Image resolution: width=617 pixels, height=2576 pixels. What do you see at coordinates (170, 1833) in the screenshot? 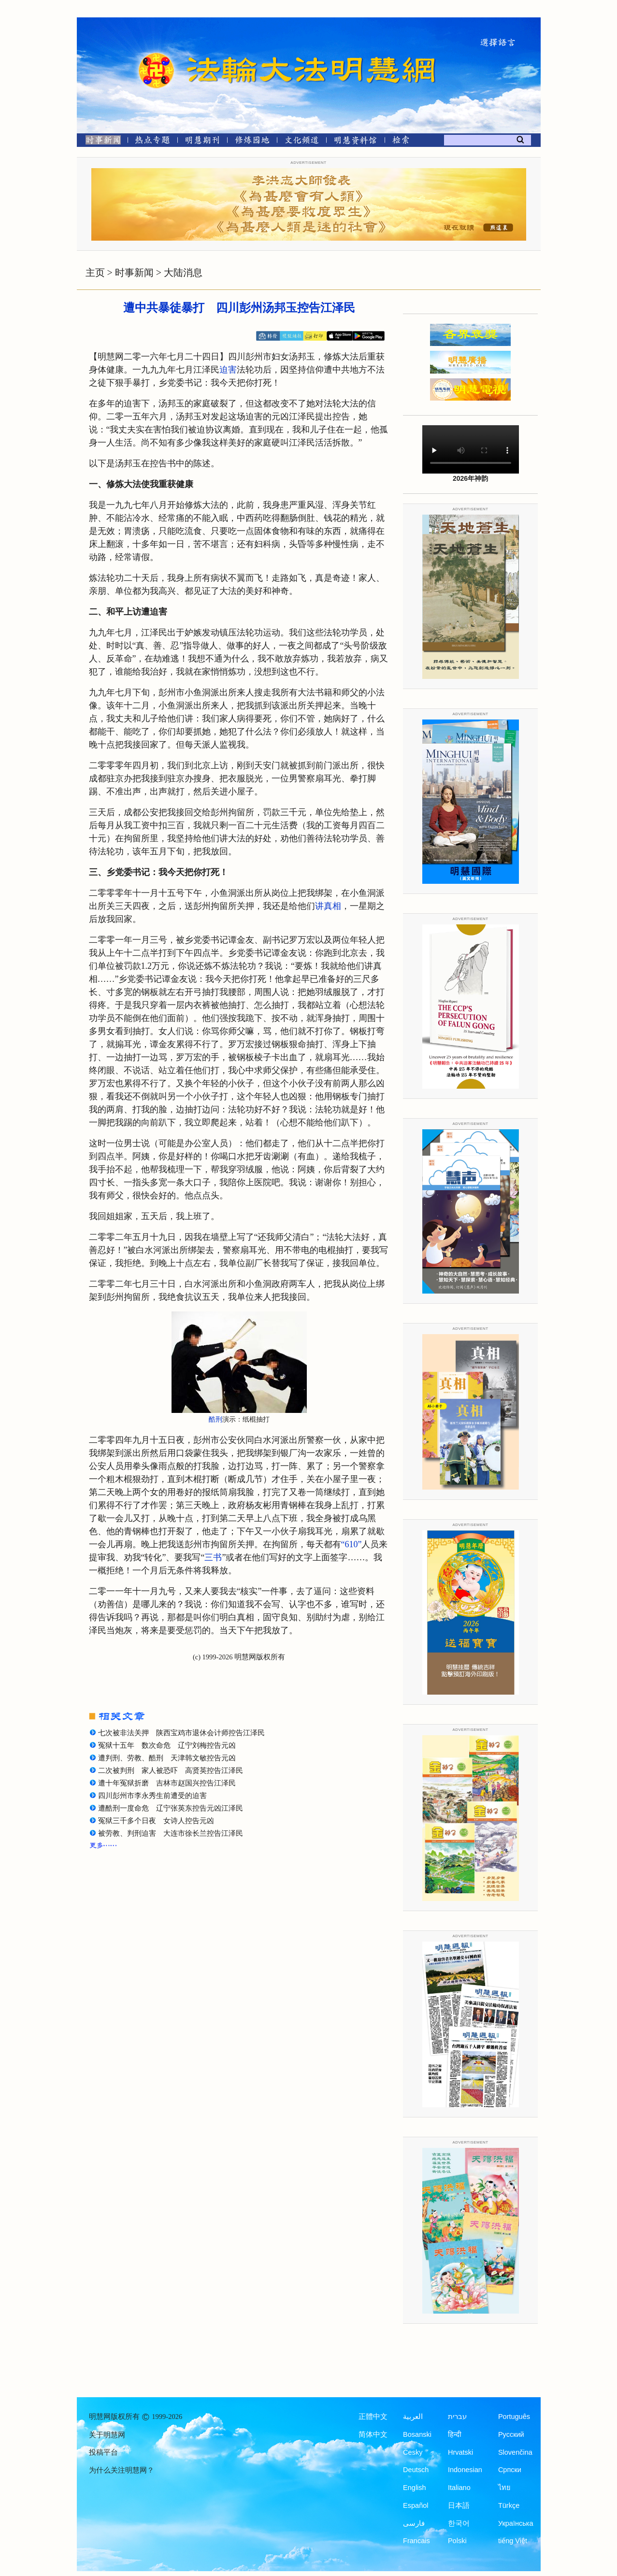
I see `被劳教、判刑迫害 大连市徐长兰控告江泽民` at bounding box center [170, 1833].